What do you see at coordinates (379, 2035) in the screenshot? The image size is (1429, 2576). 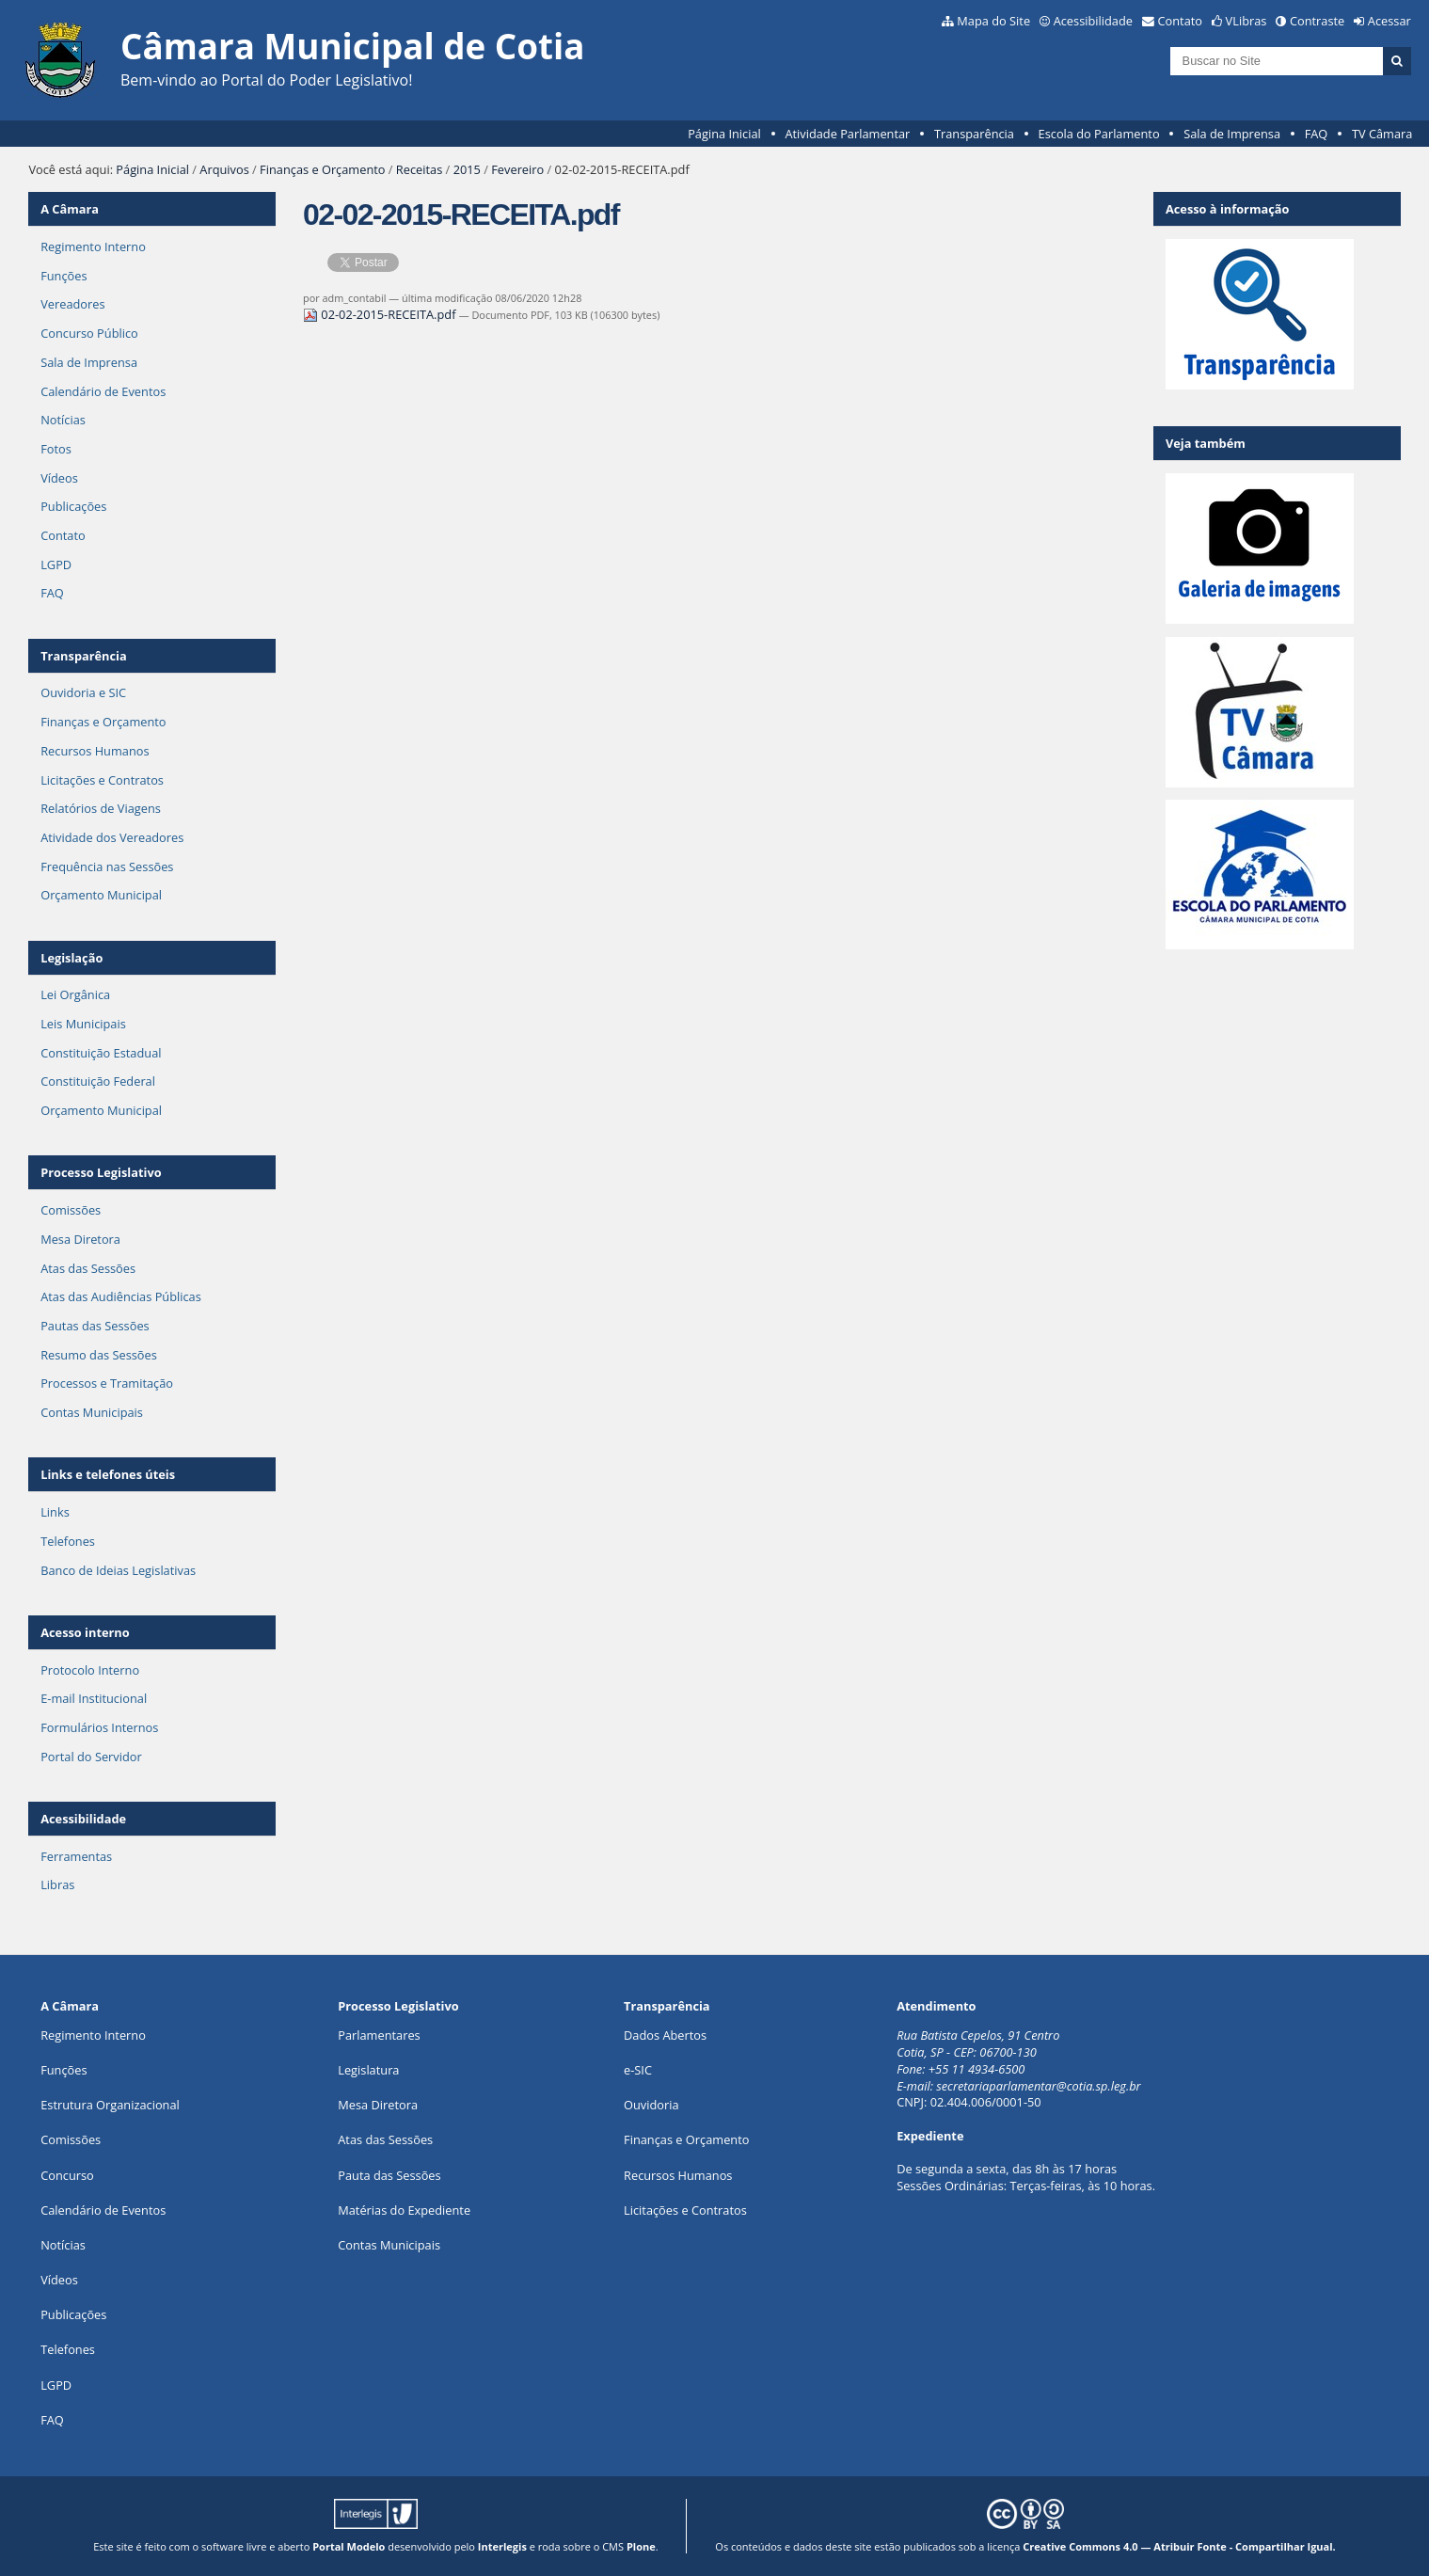 I see `Parlamentares` at bounding box center [379, 2035].